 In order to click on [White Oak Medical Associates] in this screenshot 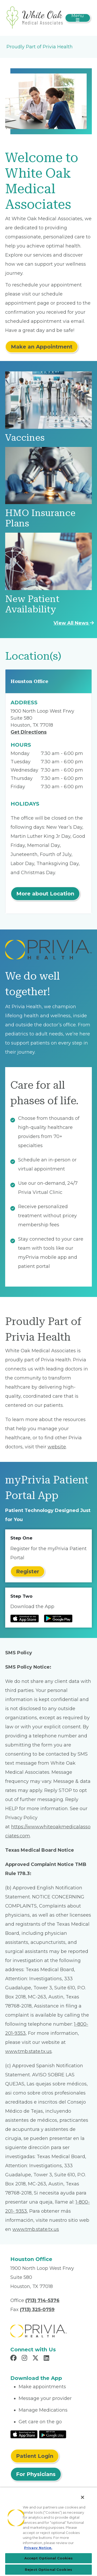, I will do `click(34, 18)`.